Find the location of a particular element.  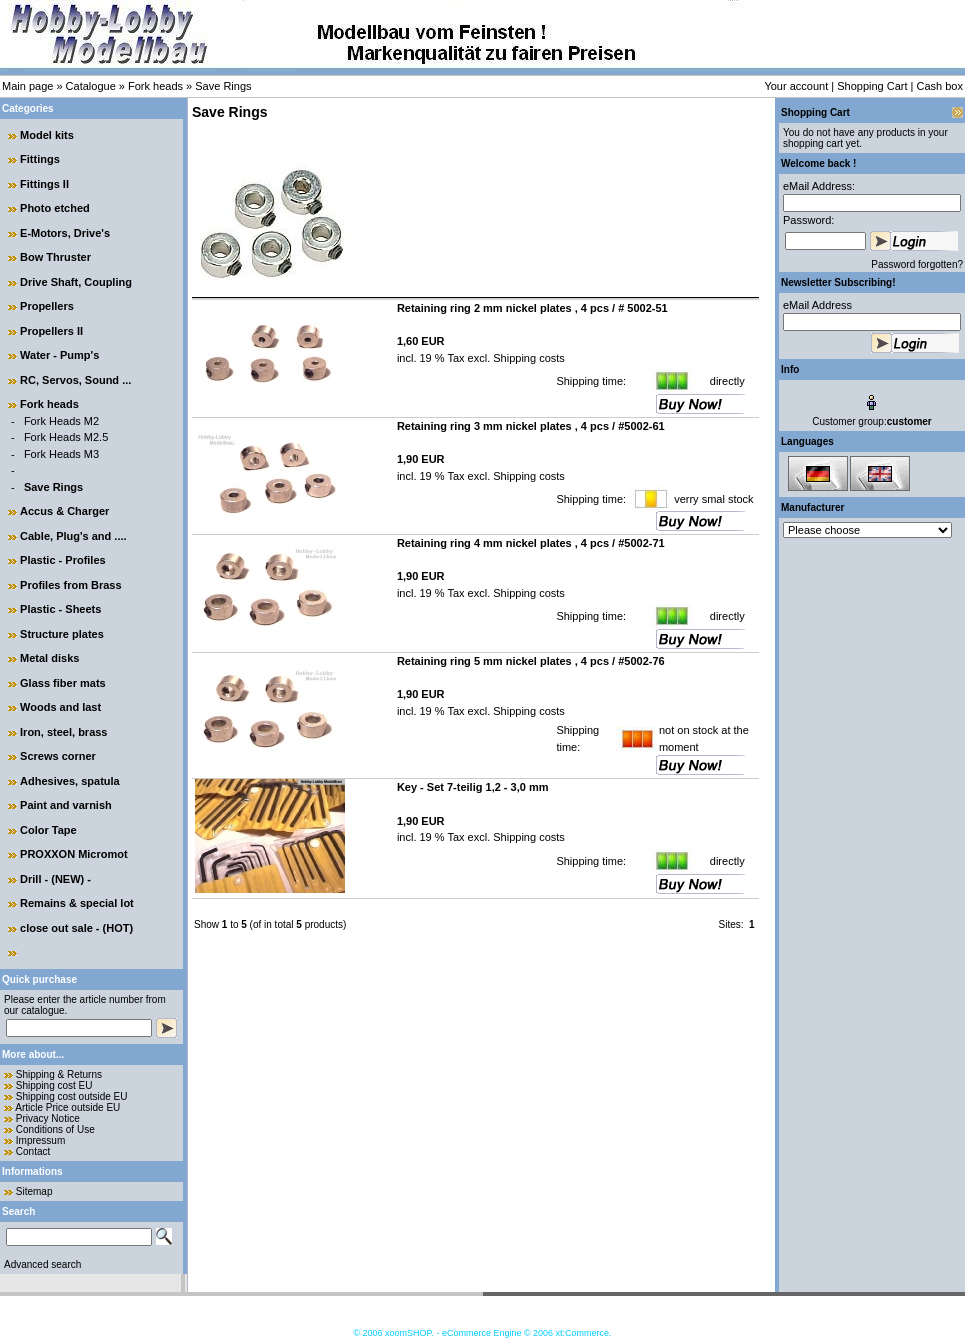

Shipping cost EU is located at coordinates (54, 1085).